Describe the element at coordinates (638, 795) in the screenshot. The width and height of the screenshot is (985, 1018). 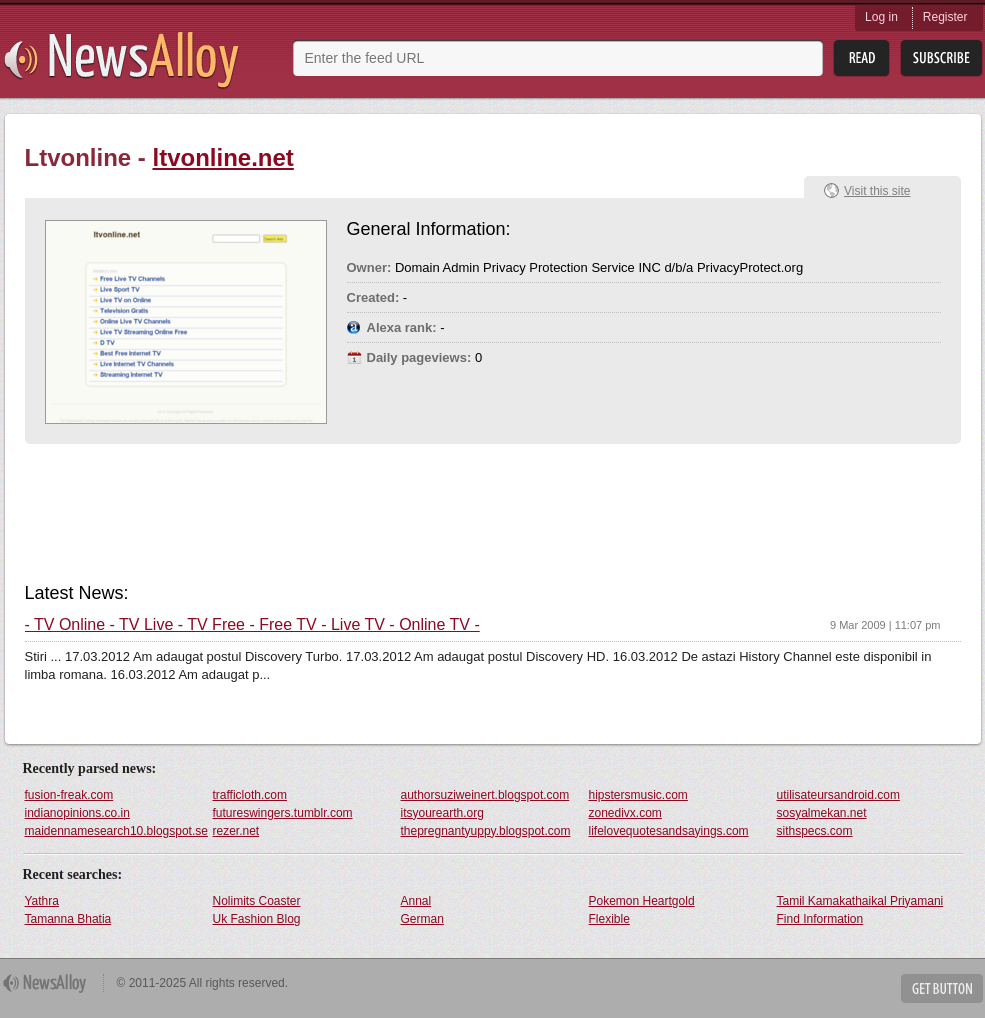
I see `hipstersmusic.com` at that location.